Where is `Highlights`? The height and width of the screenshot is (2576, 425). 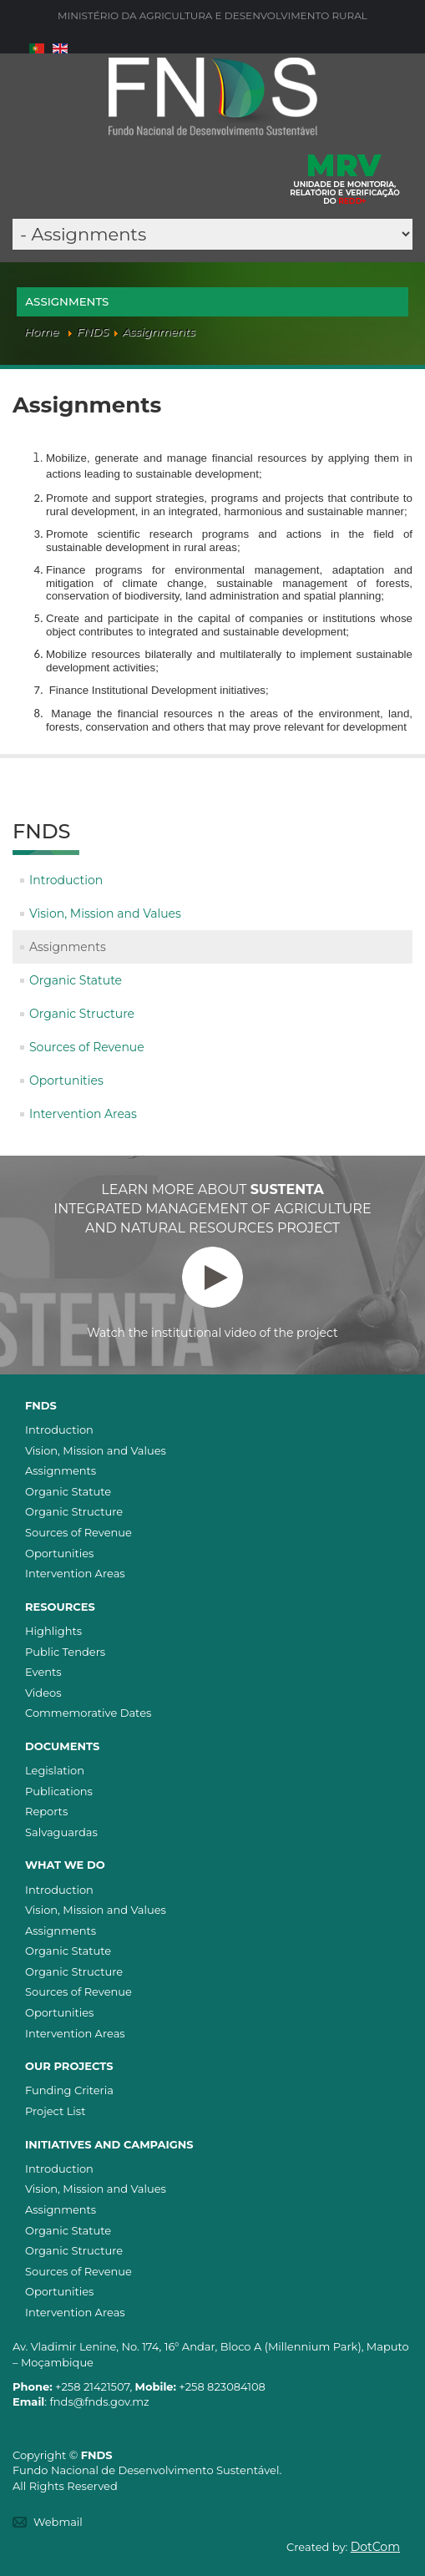 Highlights is located at coordinates (53, 1630).